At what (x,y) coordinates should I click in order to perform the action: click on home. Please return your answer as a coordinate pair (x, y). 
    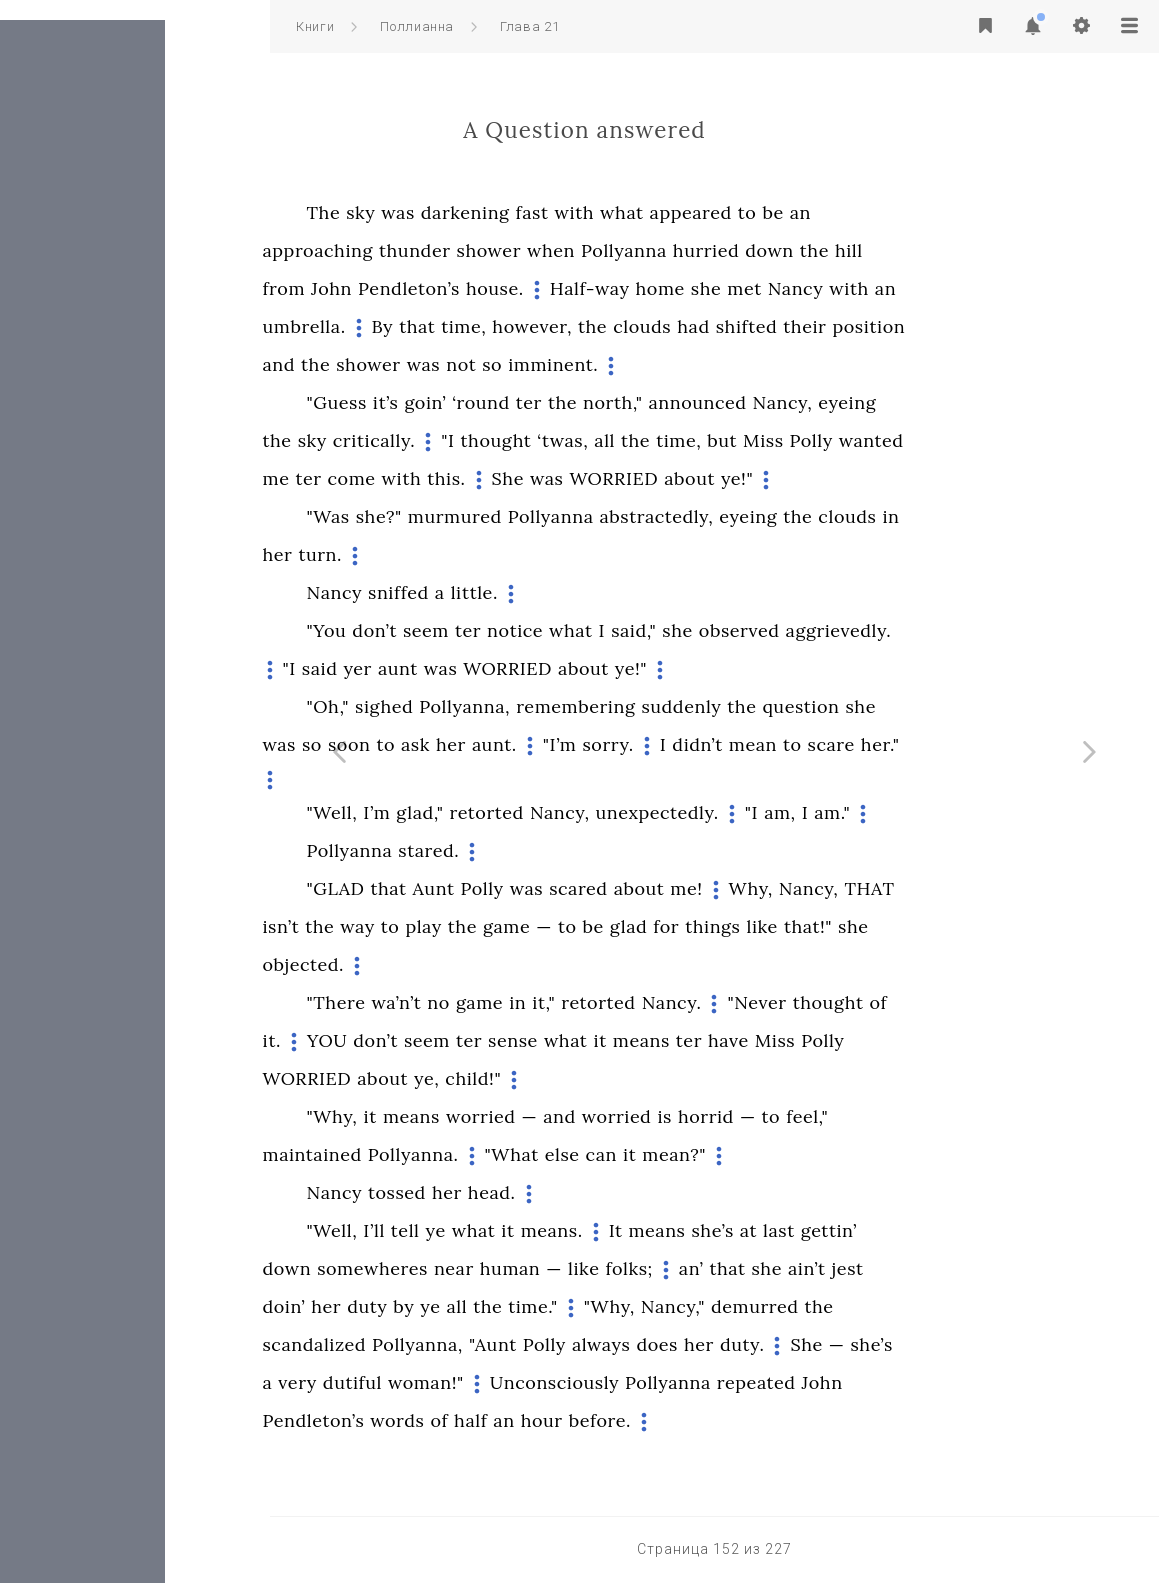
    Looking at the image, I should click on (795, 288).